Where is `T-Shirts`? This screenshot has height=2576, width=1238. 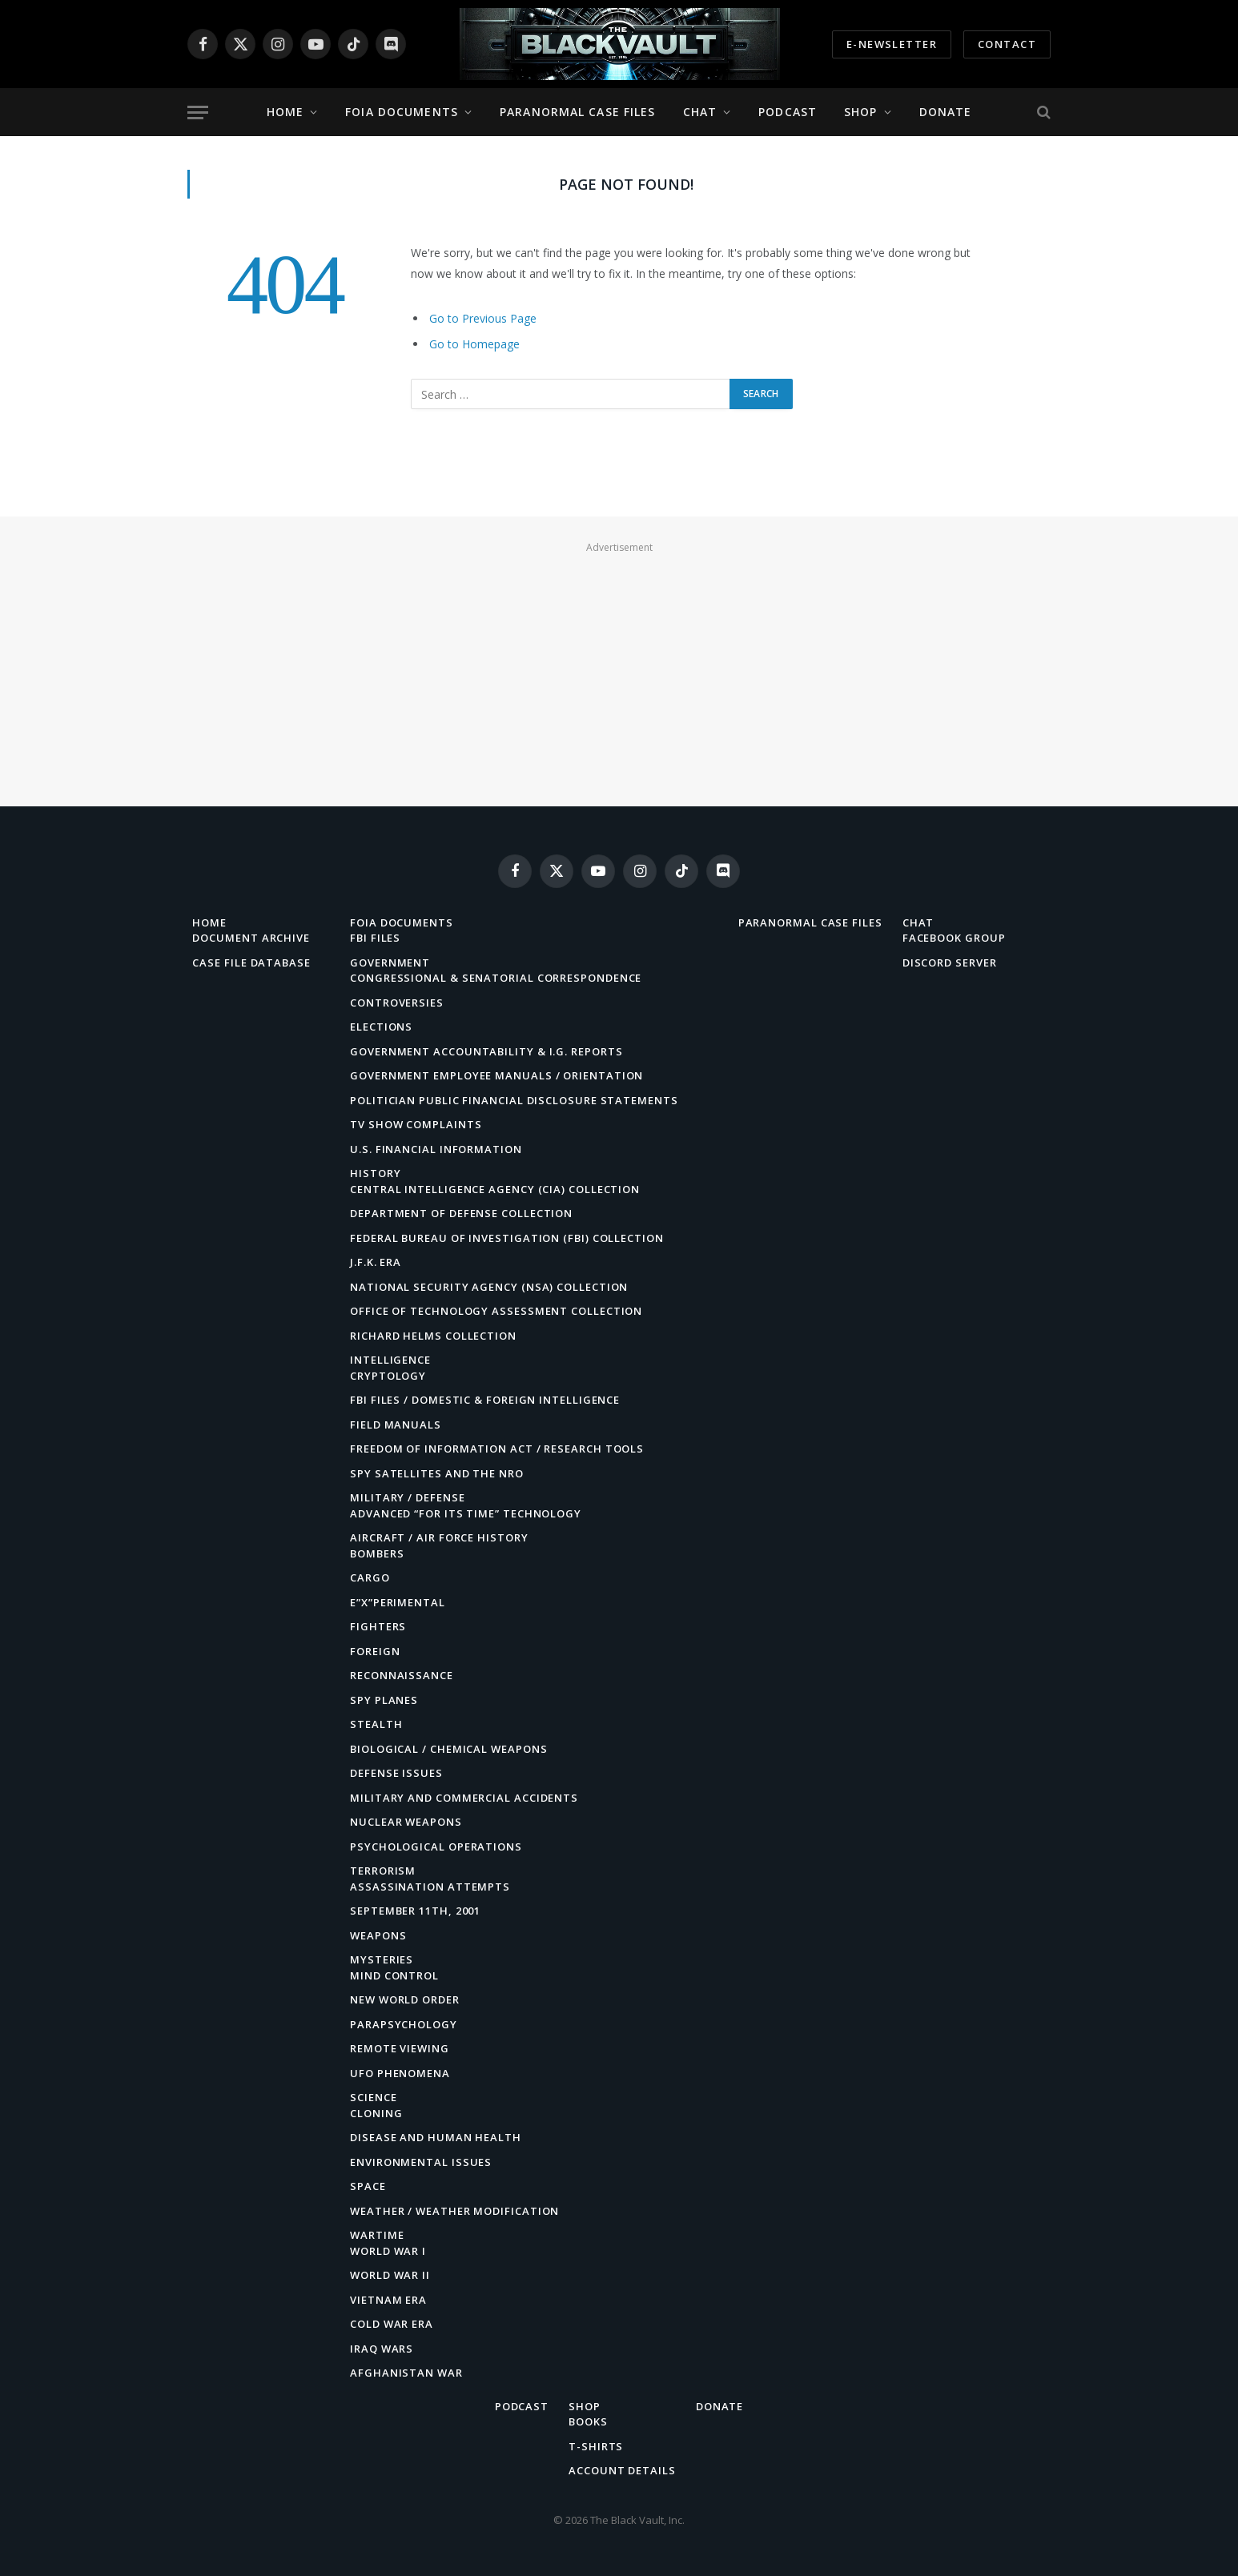 T-Shirts is located at coordinates (596, 2446).